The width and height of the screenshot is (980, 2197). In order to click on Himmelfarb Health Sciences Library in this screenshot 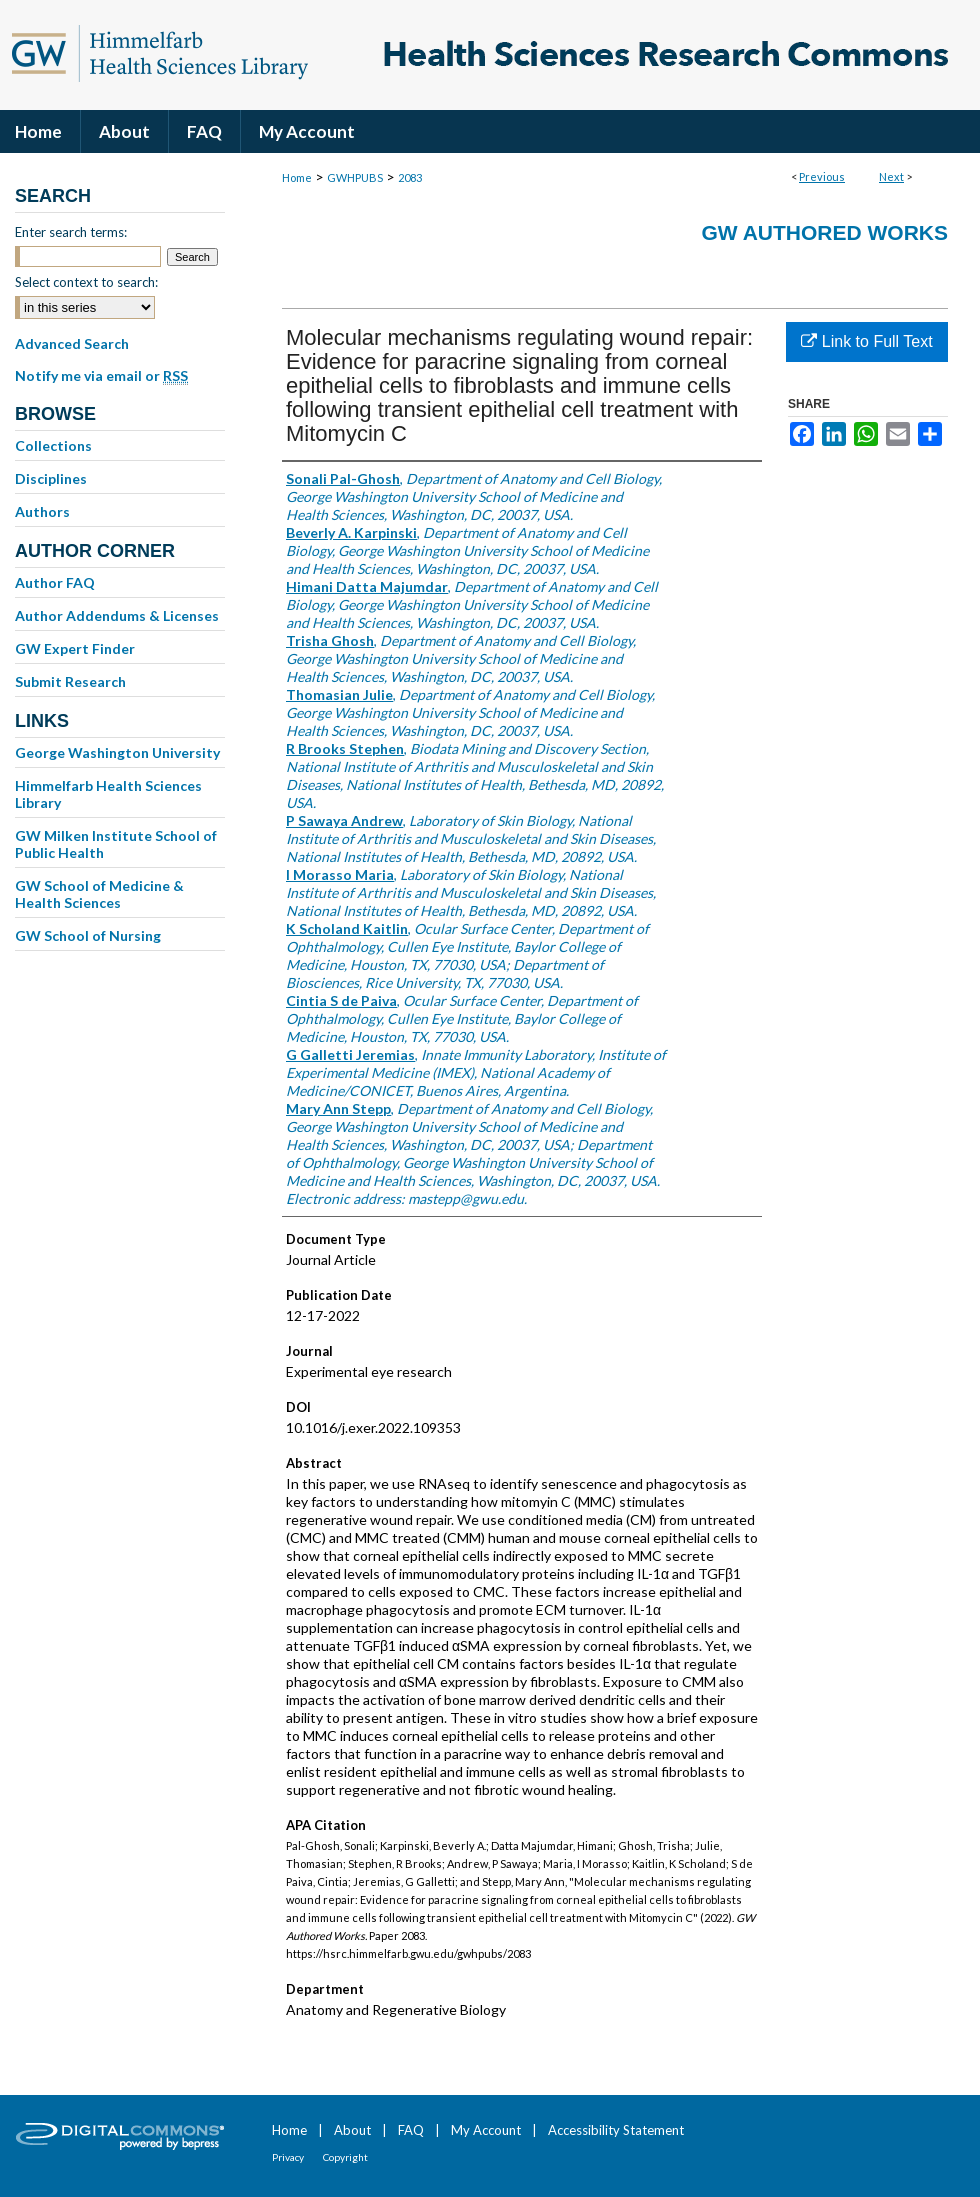, I will do `click(108, 794)`.